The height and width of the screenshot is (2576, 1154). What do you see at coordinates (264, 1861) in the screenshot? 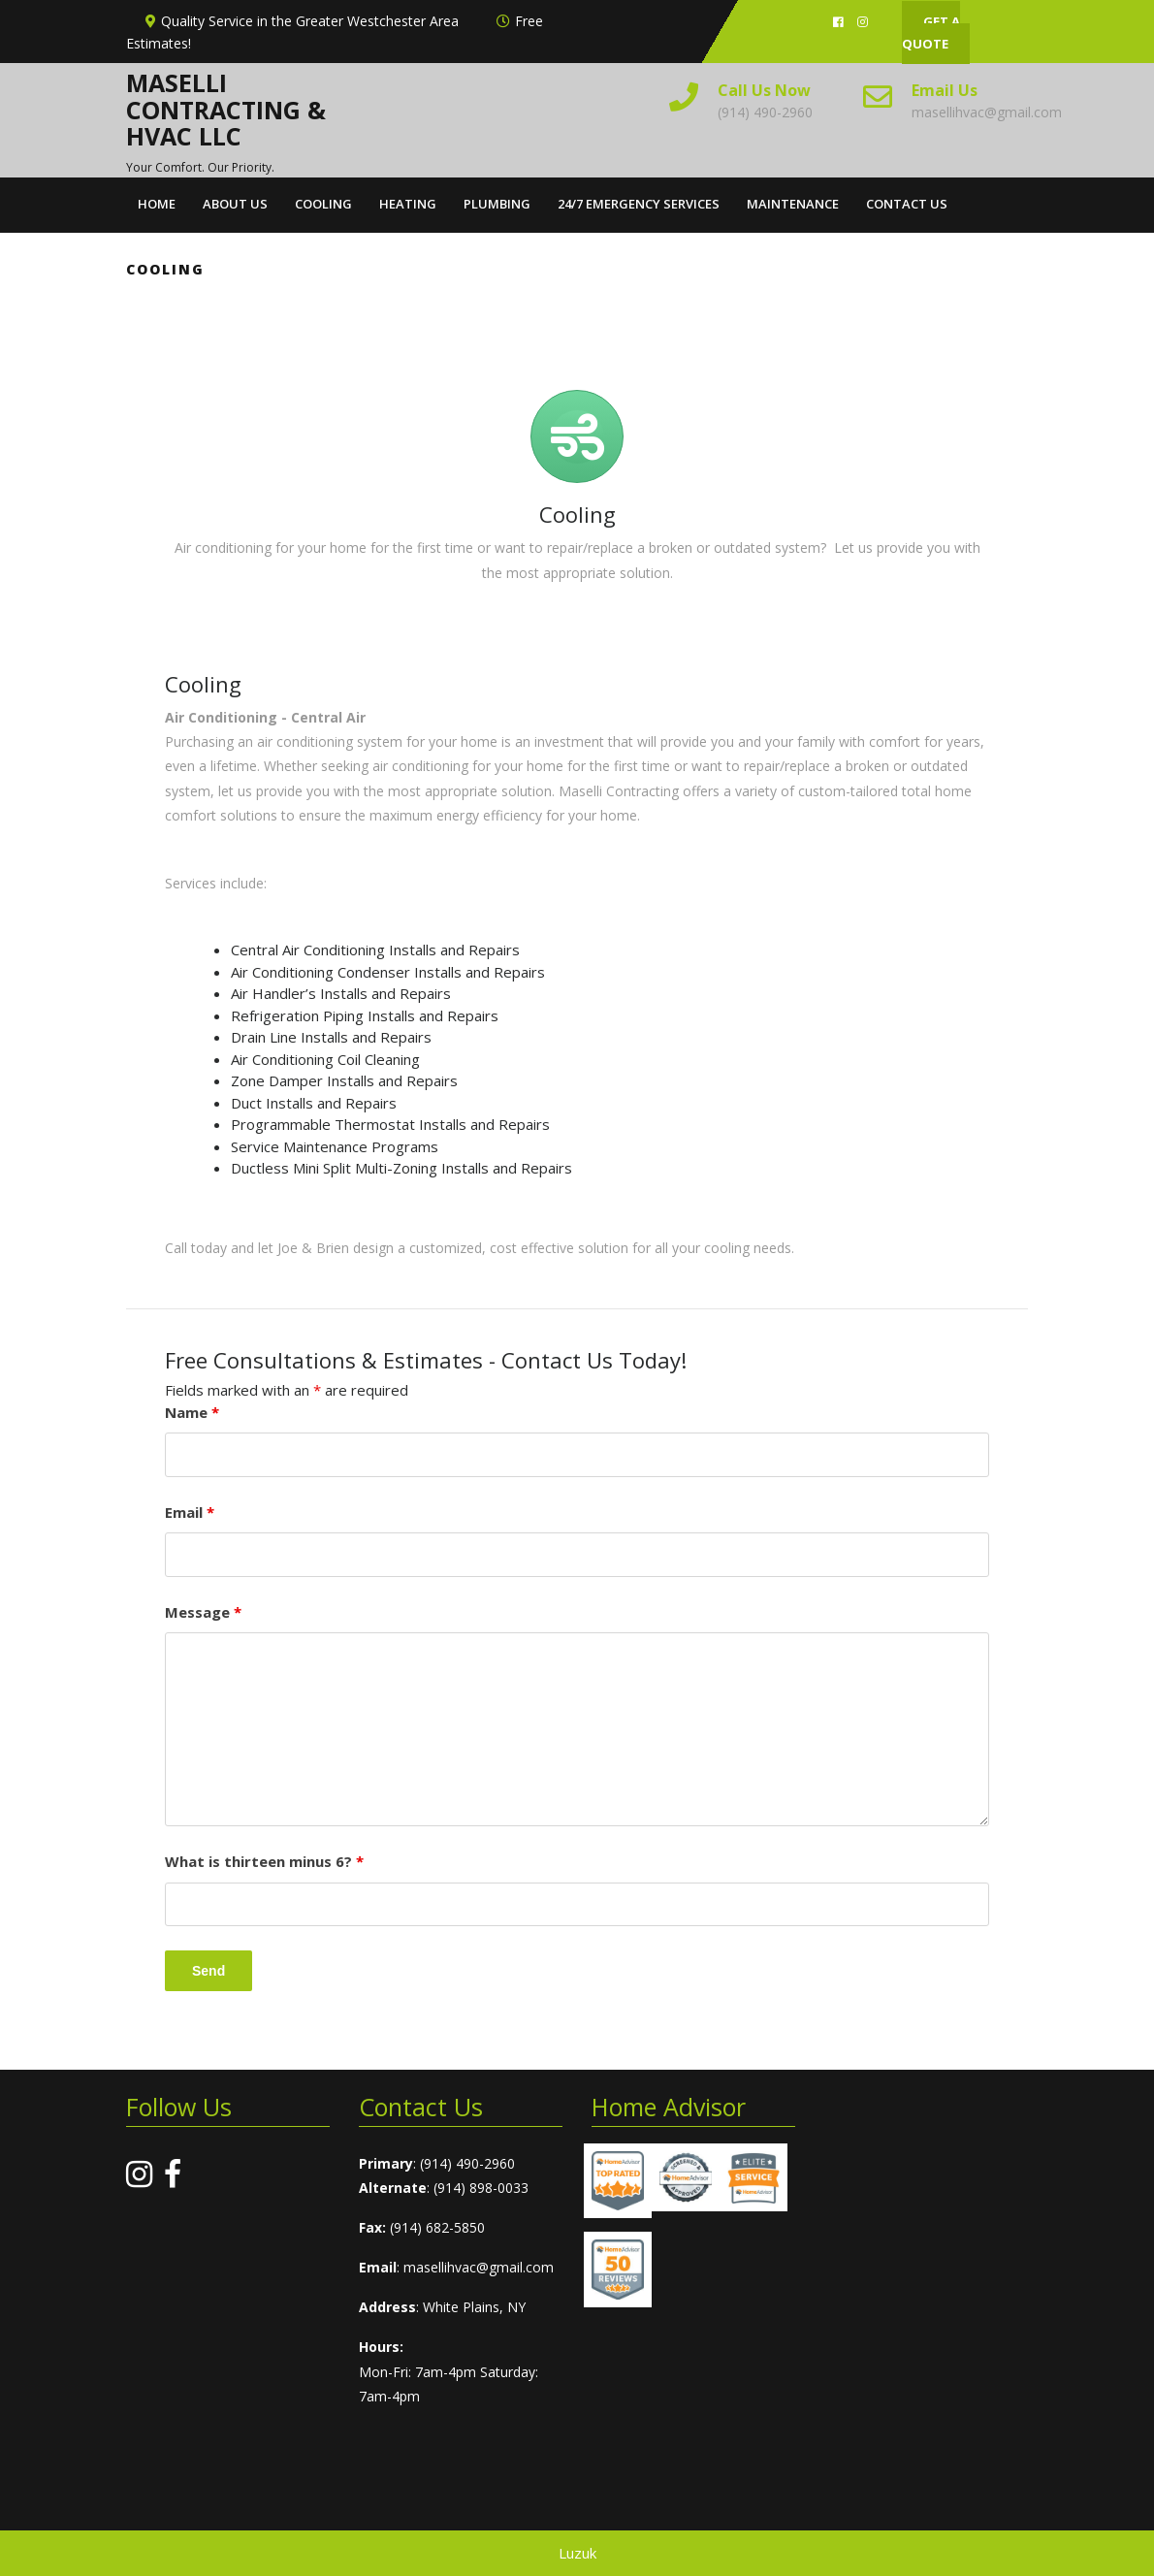
I see `What is thirteen minus 6?` at bounding box center [264, 1861].